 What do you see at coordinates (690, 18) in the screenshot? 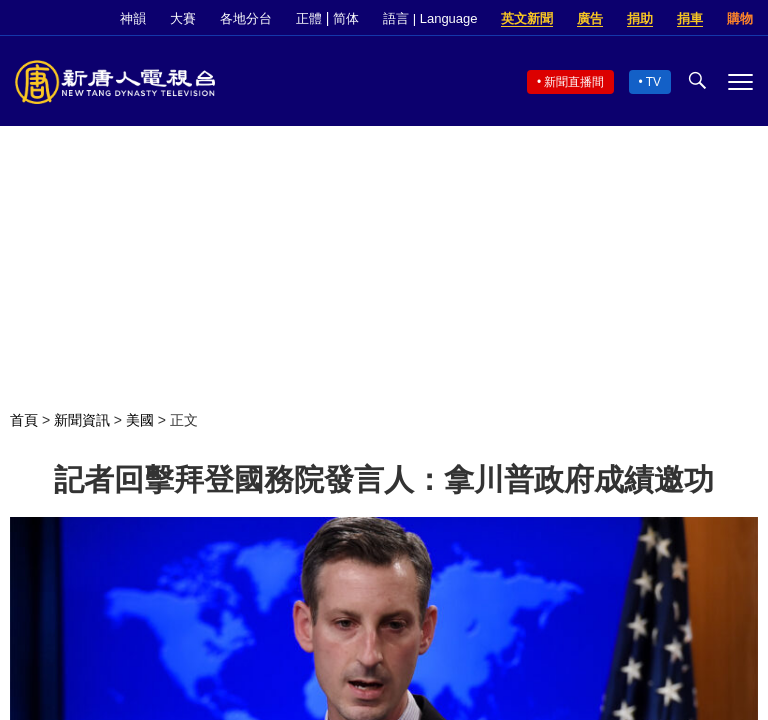
I see `捐車` at bounding box center [690, 18].